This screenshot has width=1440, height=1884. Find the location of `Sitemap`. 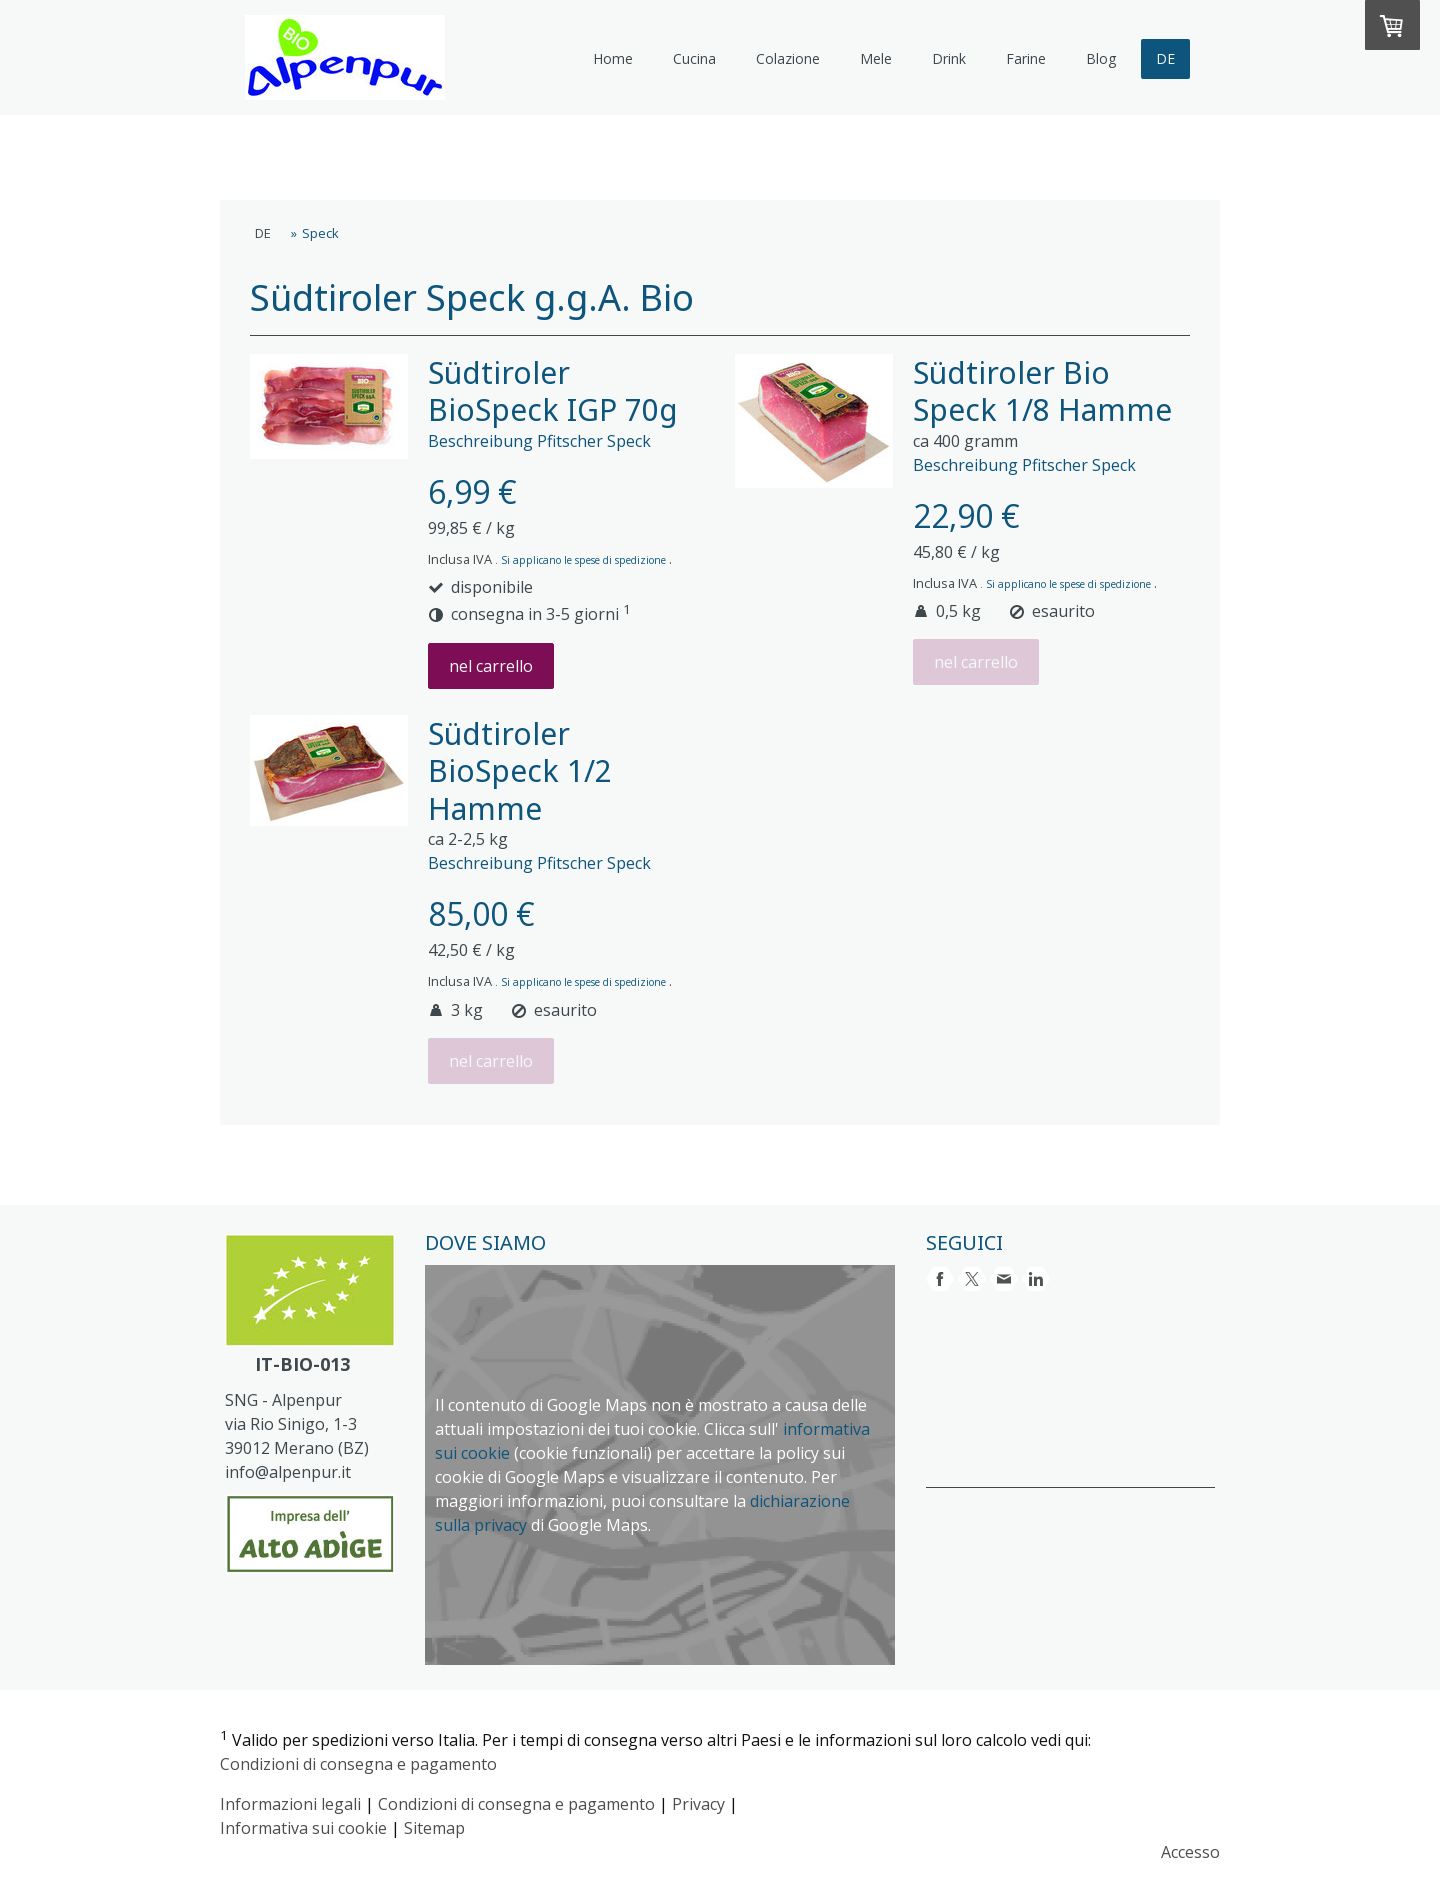

Sitemap is located at coordinates (434, 1828).